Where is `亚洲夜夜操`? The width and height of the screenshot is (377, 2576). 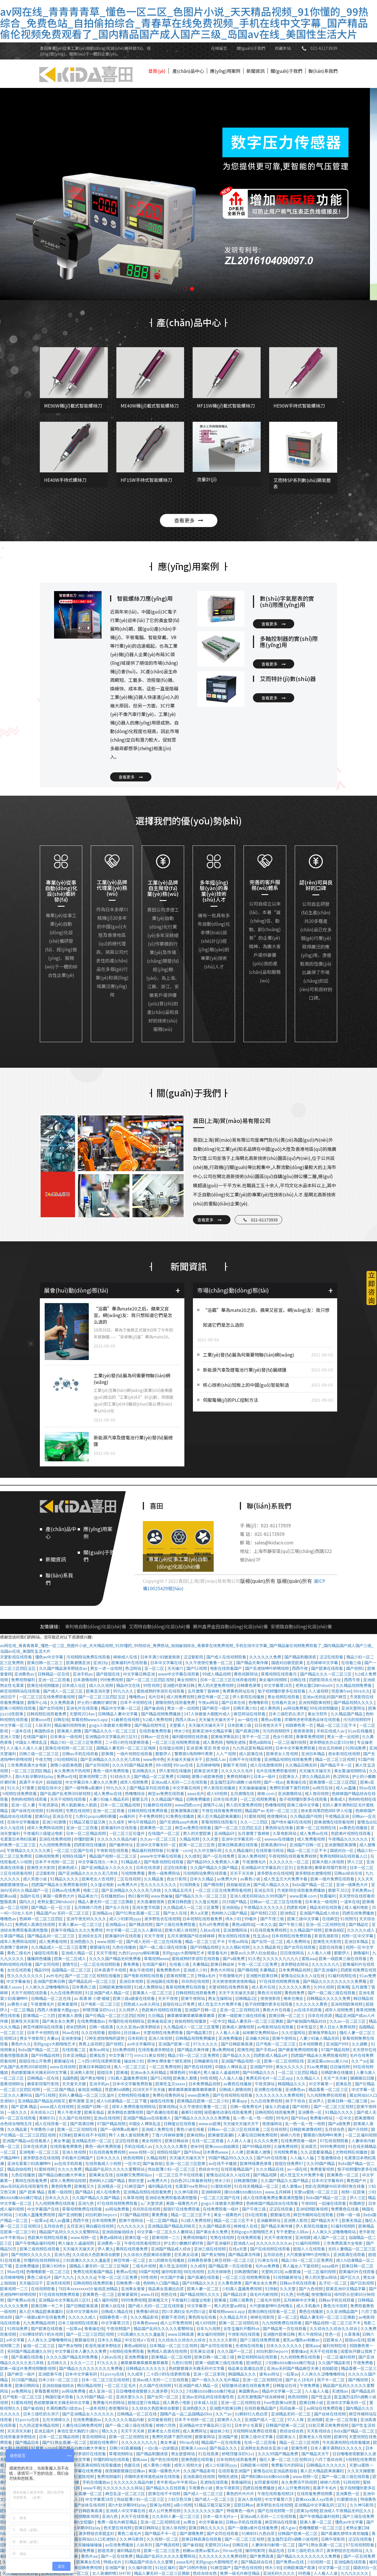
亚洲夜夜操 is located at coordinates (71, 2038).